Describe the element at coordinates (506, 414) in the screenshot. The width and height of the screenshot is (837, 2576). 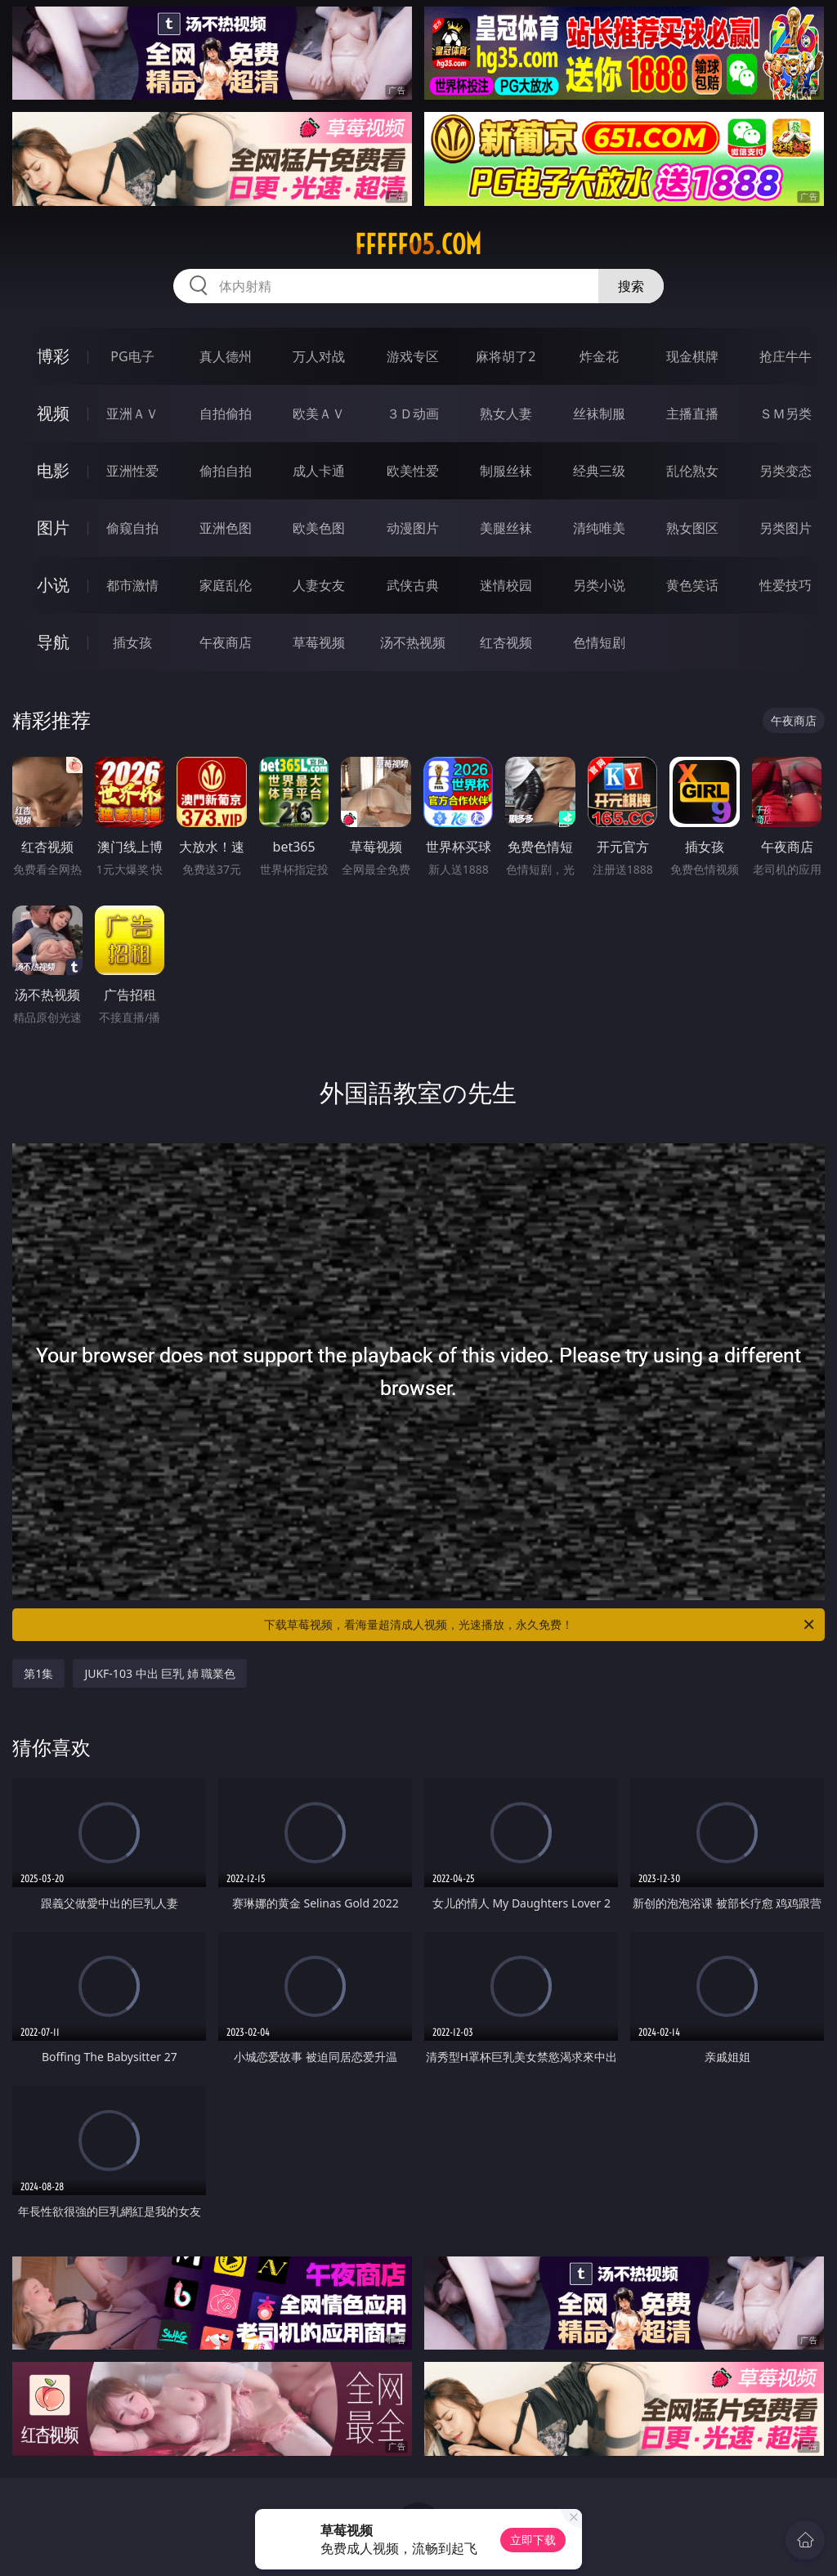
I see `熟女人妻` at that location.